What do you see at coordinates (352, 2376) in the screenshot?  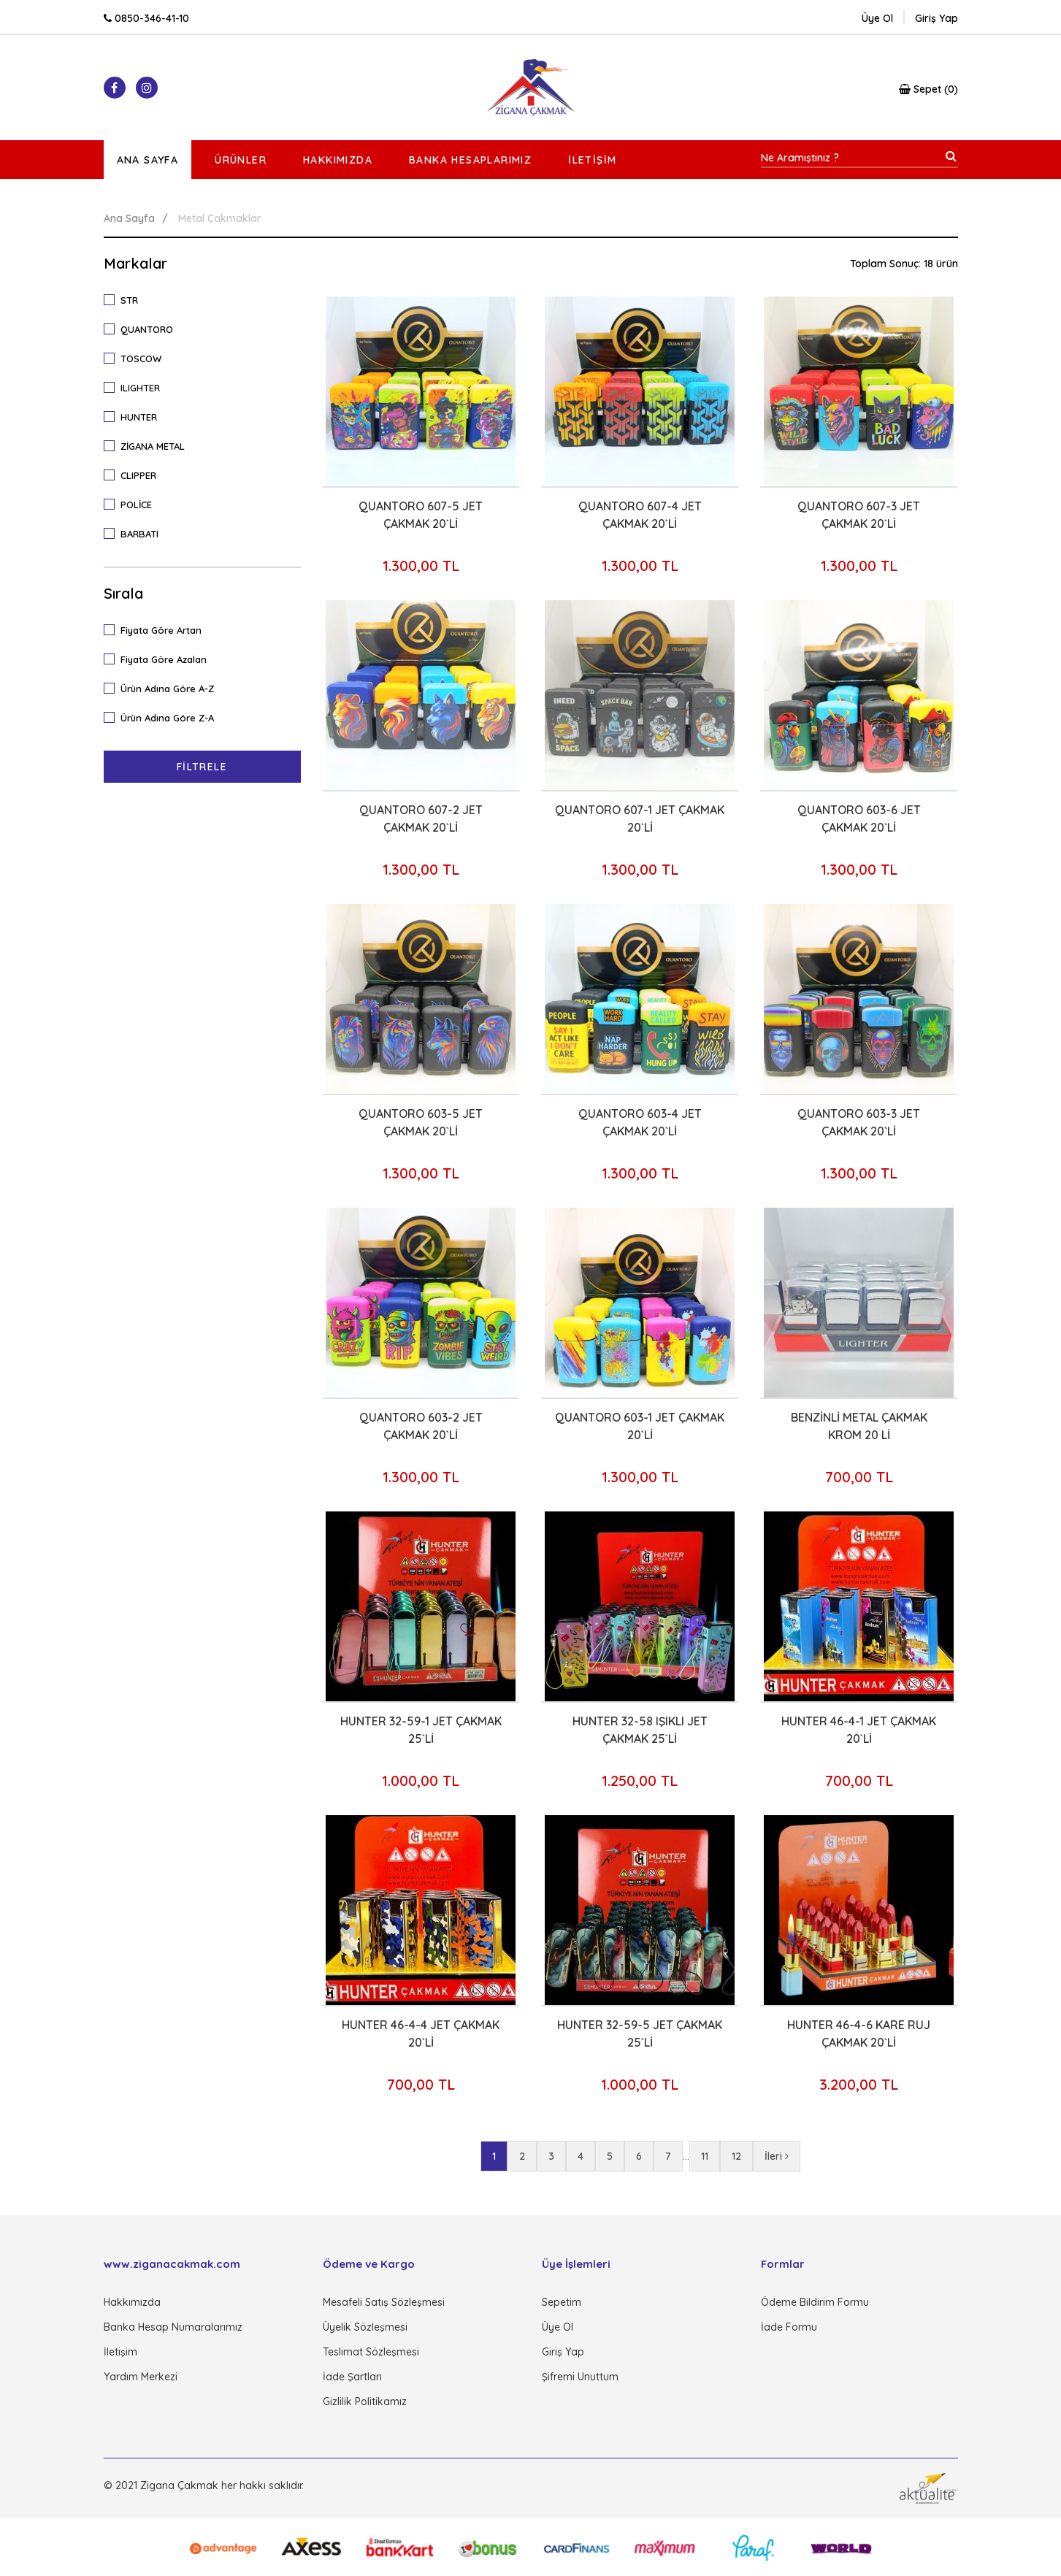 I see `İade Şartları` at bounding box center [352, 2376].